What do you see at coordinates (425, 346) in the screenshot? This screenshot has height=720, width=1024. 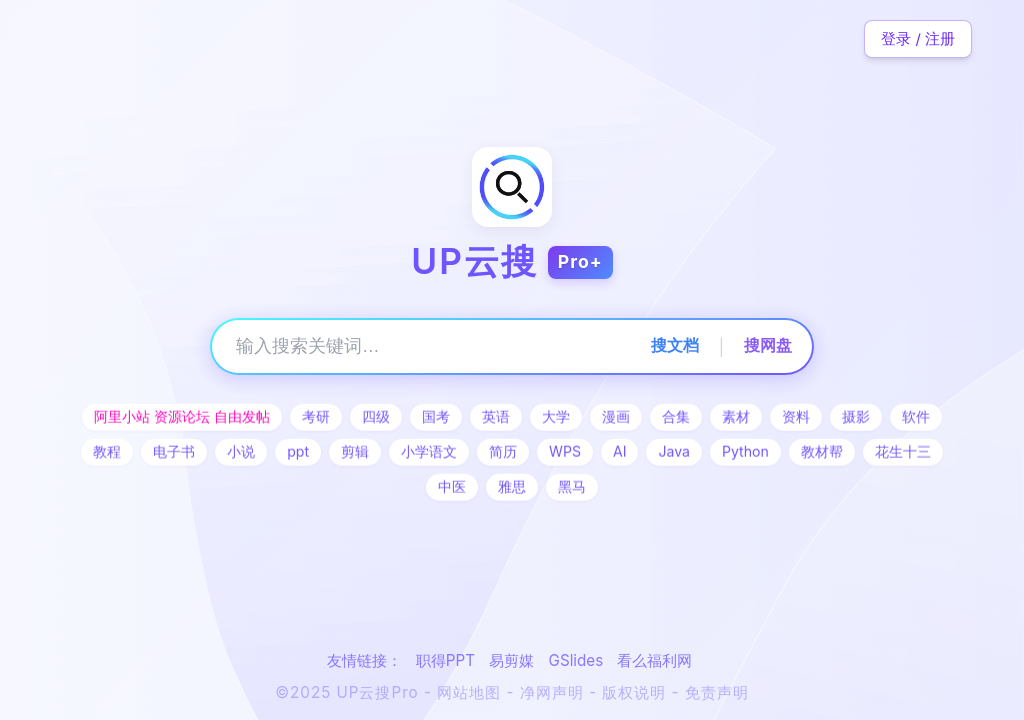 I see `[搜索关键词]` at bounding box center [425, 346].